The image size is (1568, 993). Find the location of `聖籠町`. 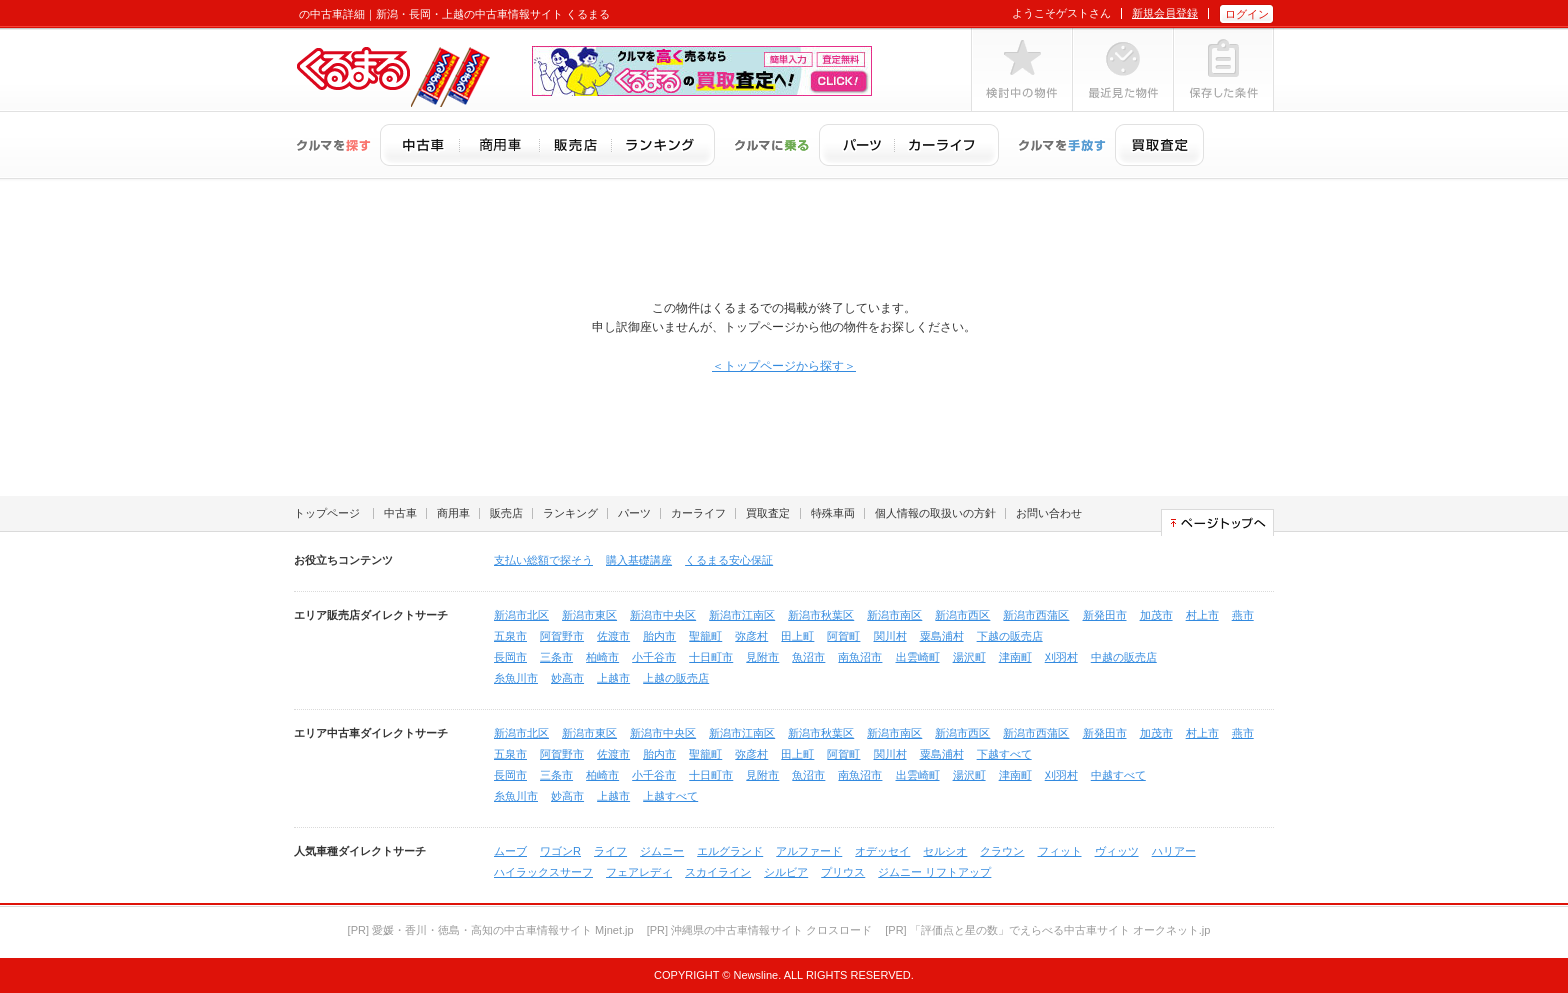

聖籠町 is located at coordinates (705, 636).